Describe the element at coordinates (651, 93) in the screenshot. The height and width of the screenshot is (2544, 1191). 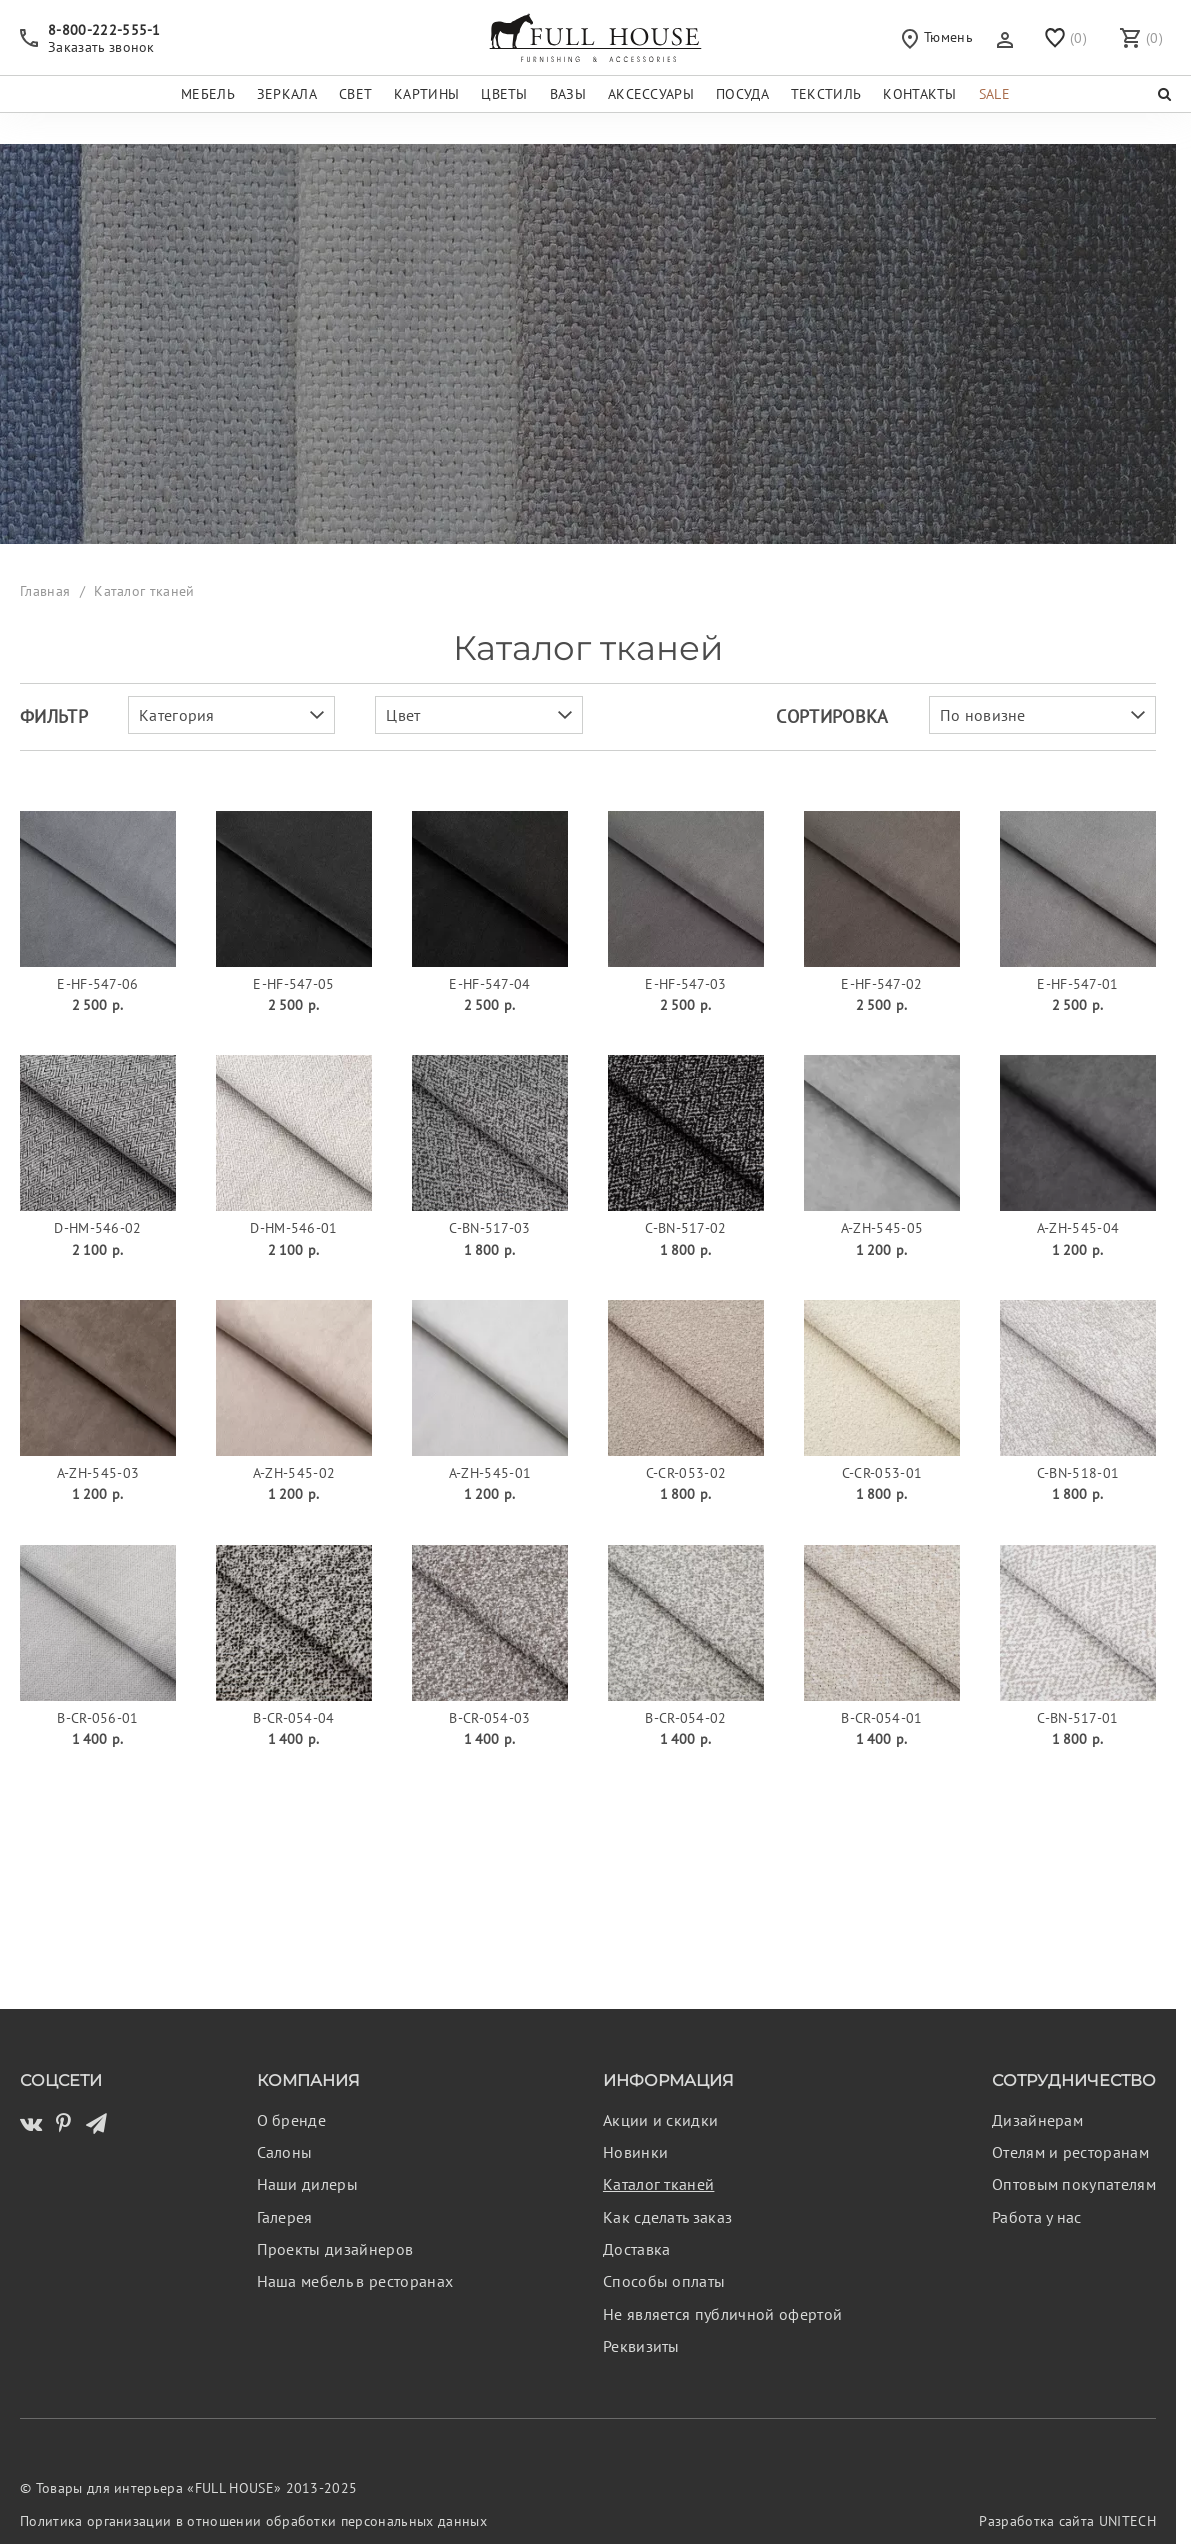
I see `Аксессуары` at that location.